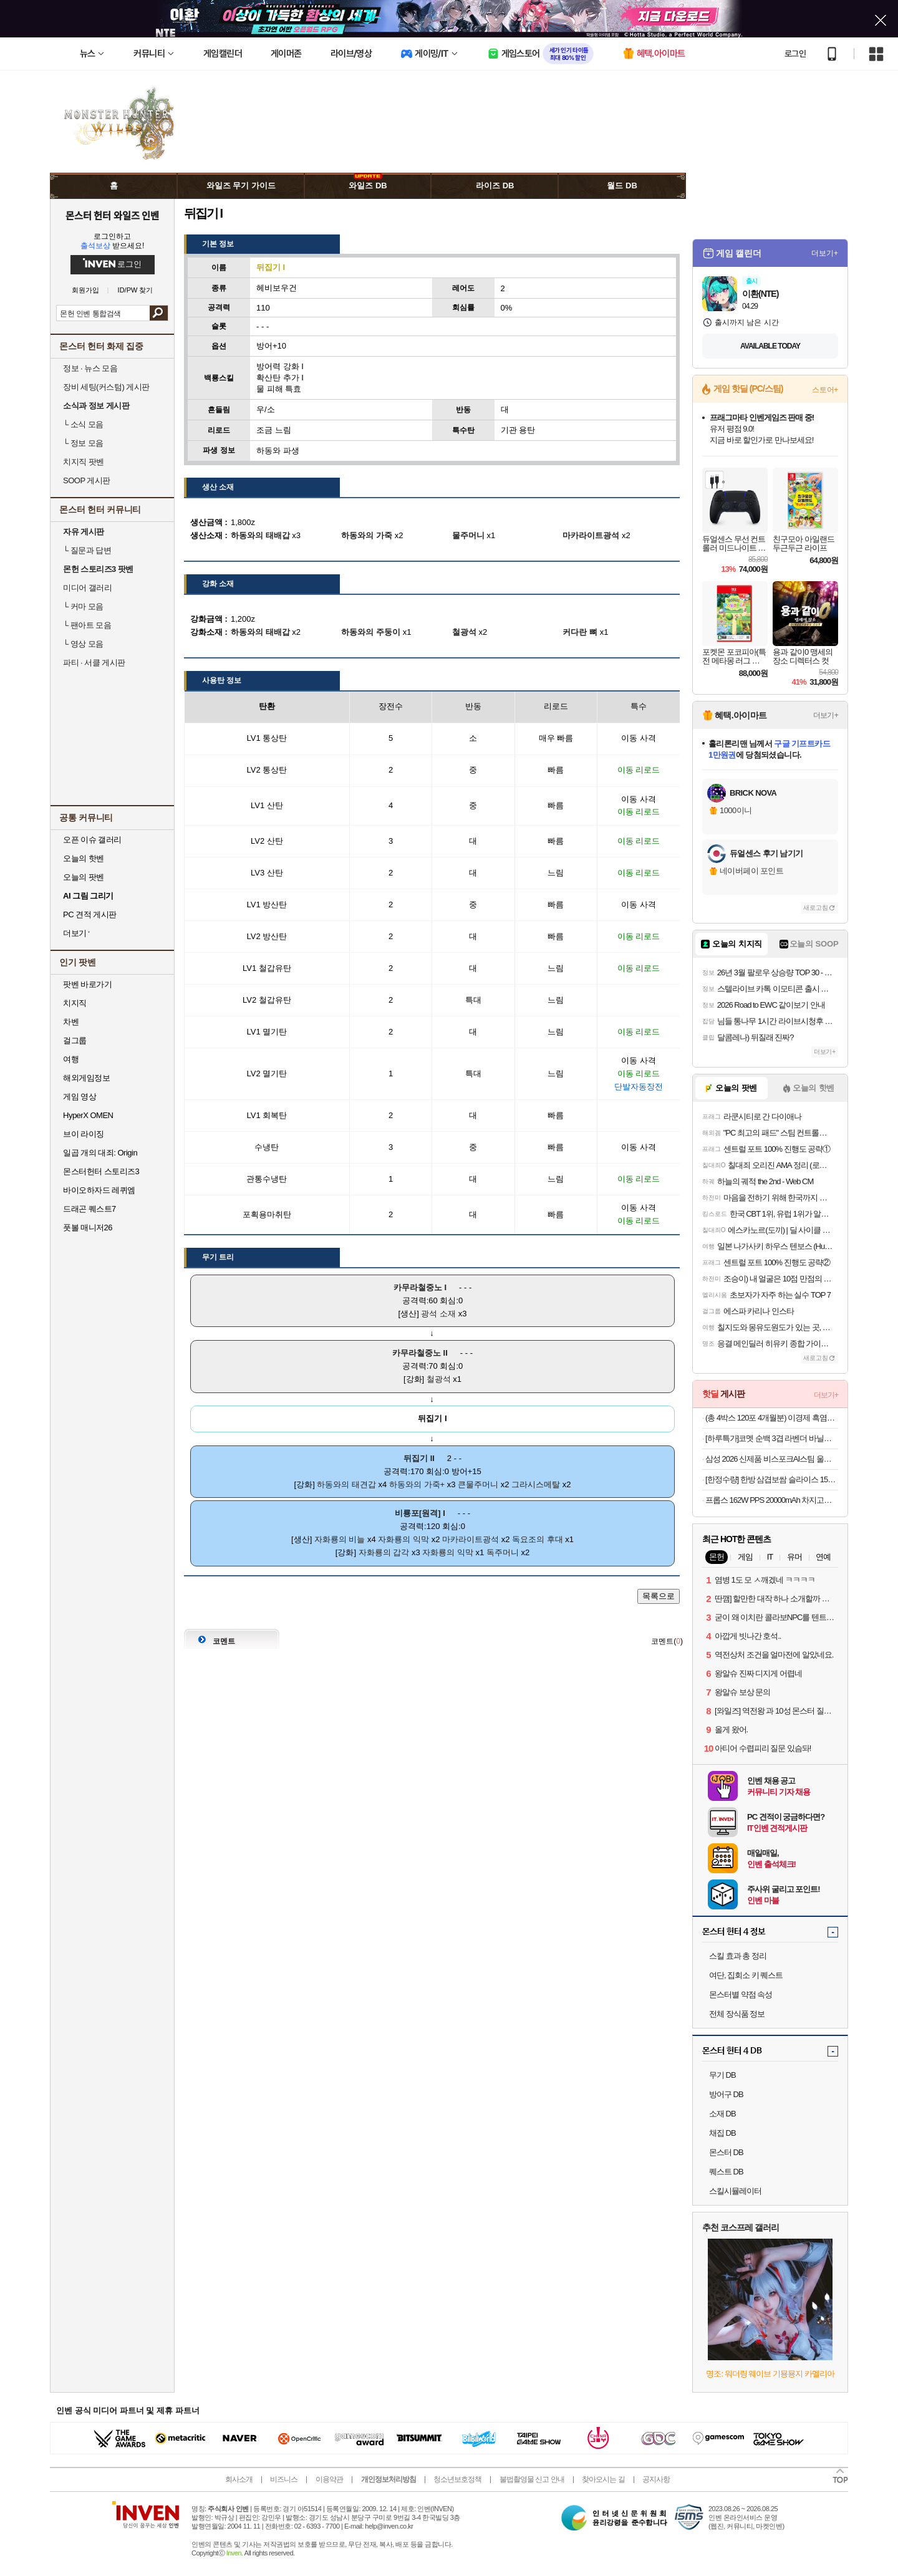 The height and width of the screenshot is (2576, 898). What do you see at coordinates (283, 2479) in the screenshot?
I see `비즈니스` at bounding box center [283, 2479].